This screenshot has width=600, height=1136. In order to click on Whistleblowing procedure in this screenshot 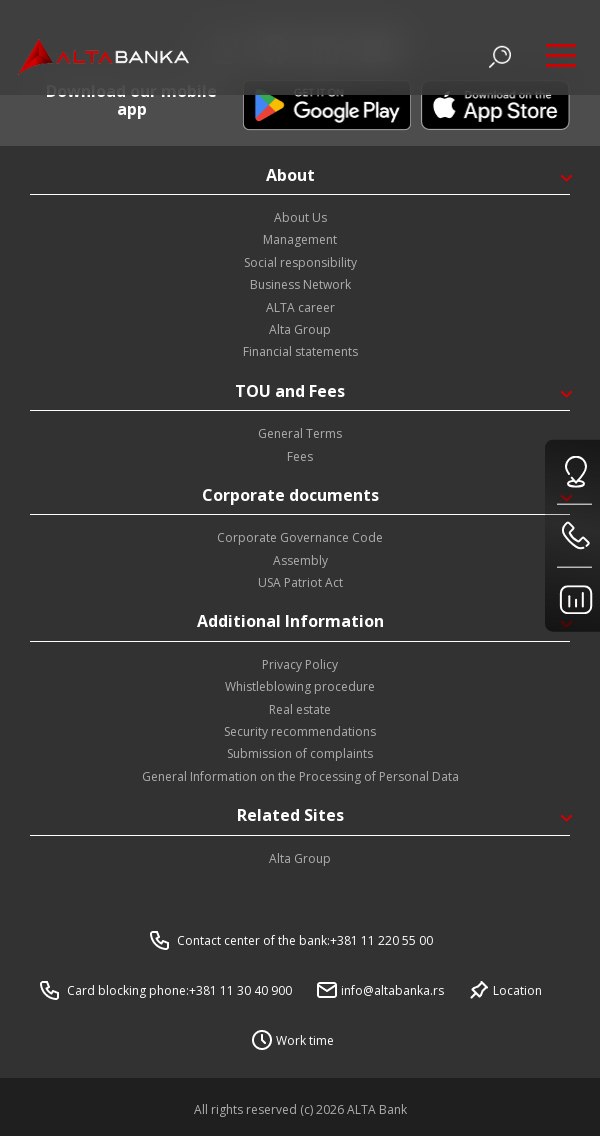, I will do `click(300, 686)`.